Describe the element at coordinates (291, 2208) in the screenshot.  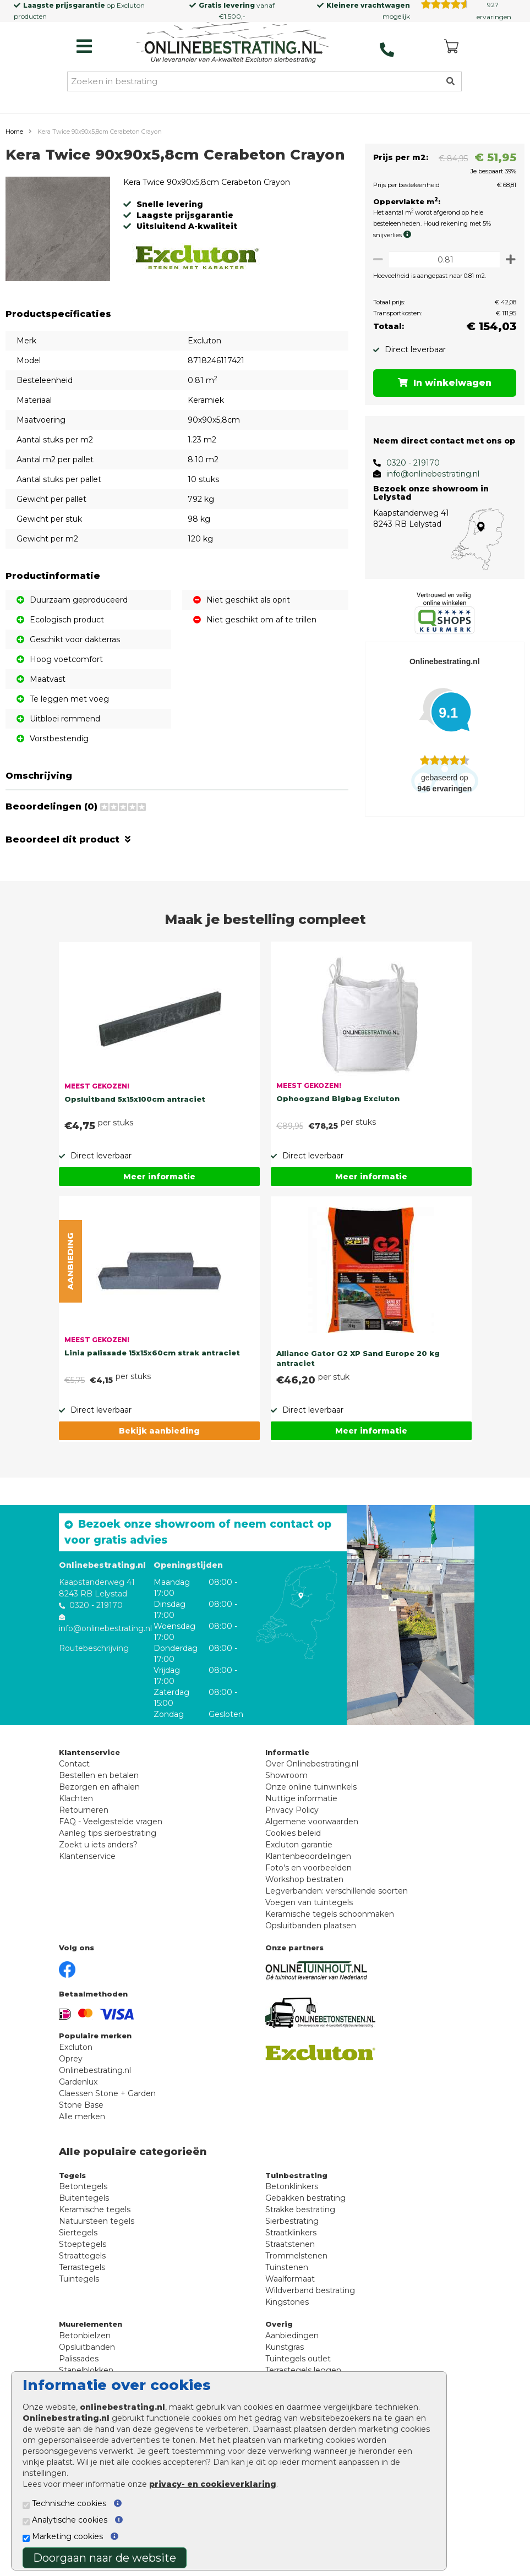
I see `Betonklinkers` at that location.